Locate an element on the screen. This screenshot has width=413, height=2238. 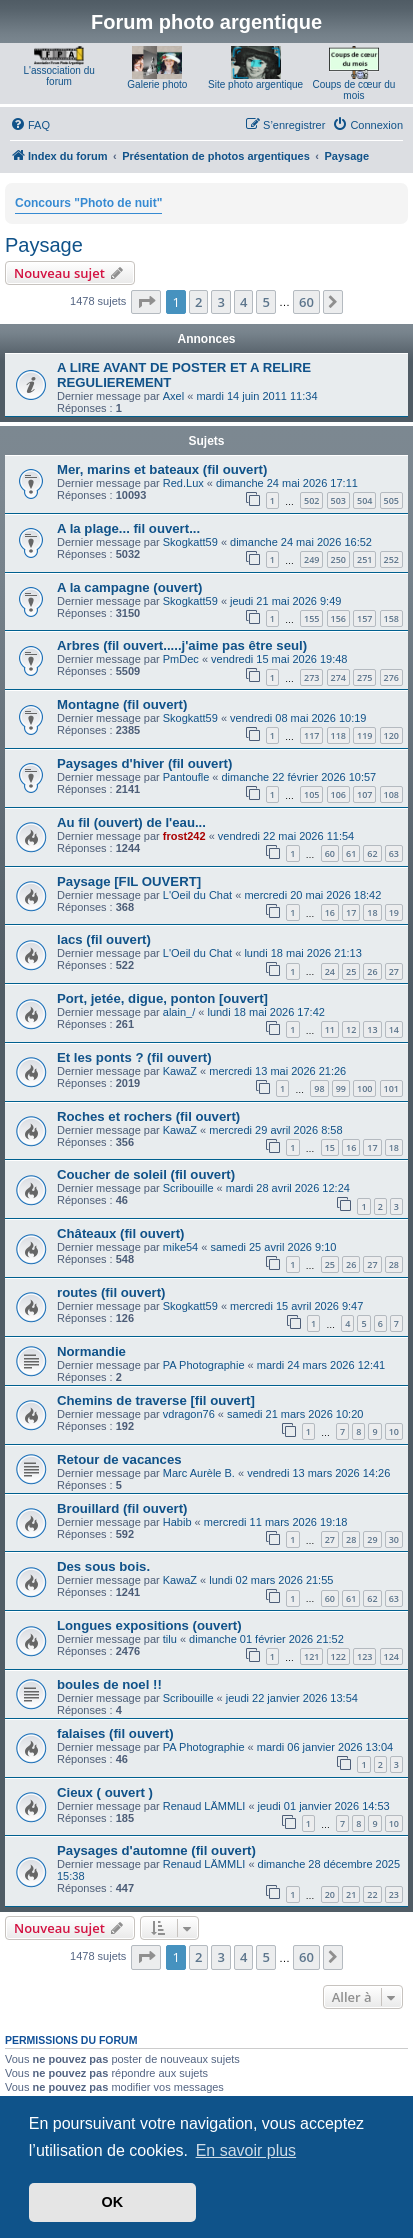
Paysage is located at coordinates (44, 245).